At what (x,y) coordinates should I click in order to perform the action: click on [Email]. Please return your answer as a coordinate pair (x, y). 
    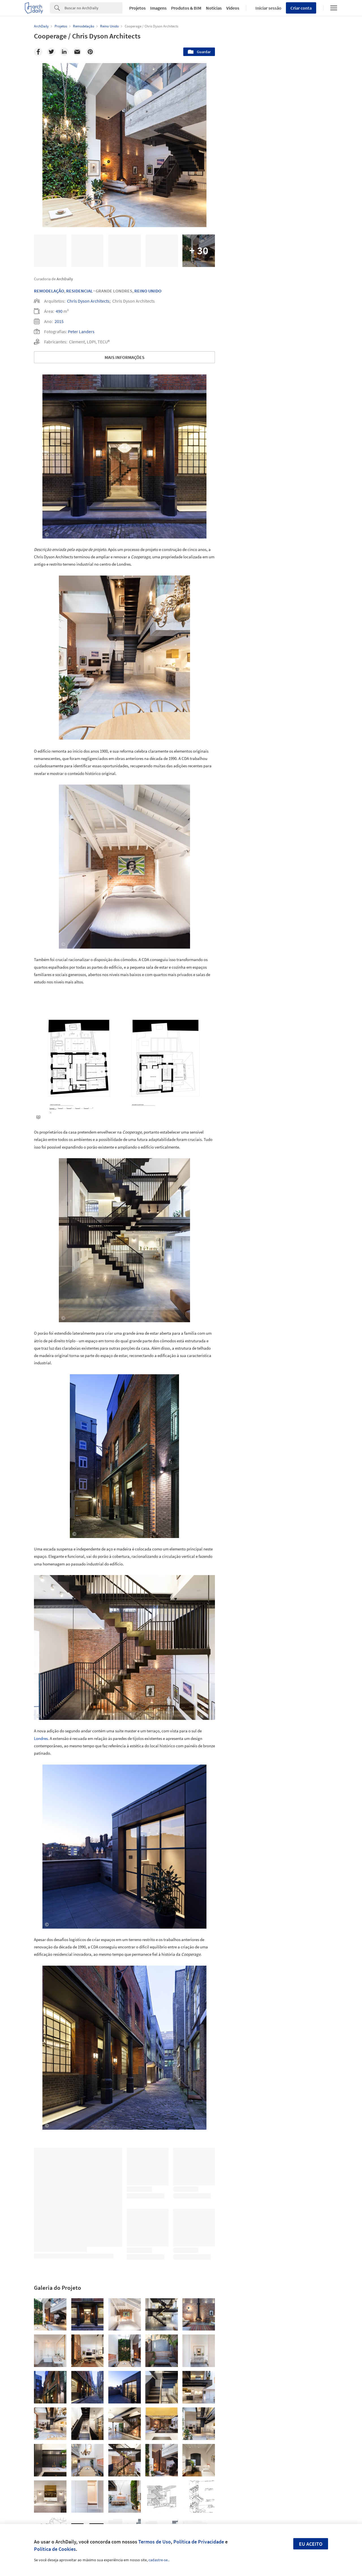
    Looking at the image, I should click on (77, 52).